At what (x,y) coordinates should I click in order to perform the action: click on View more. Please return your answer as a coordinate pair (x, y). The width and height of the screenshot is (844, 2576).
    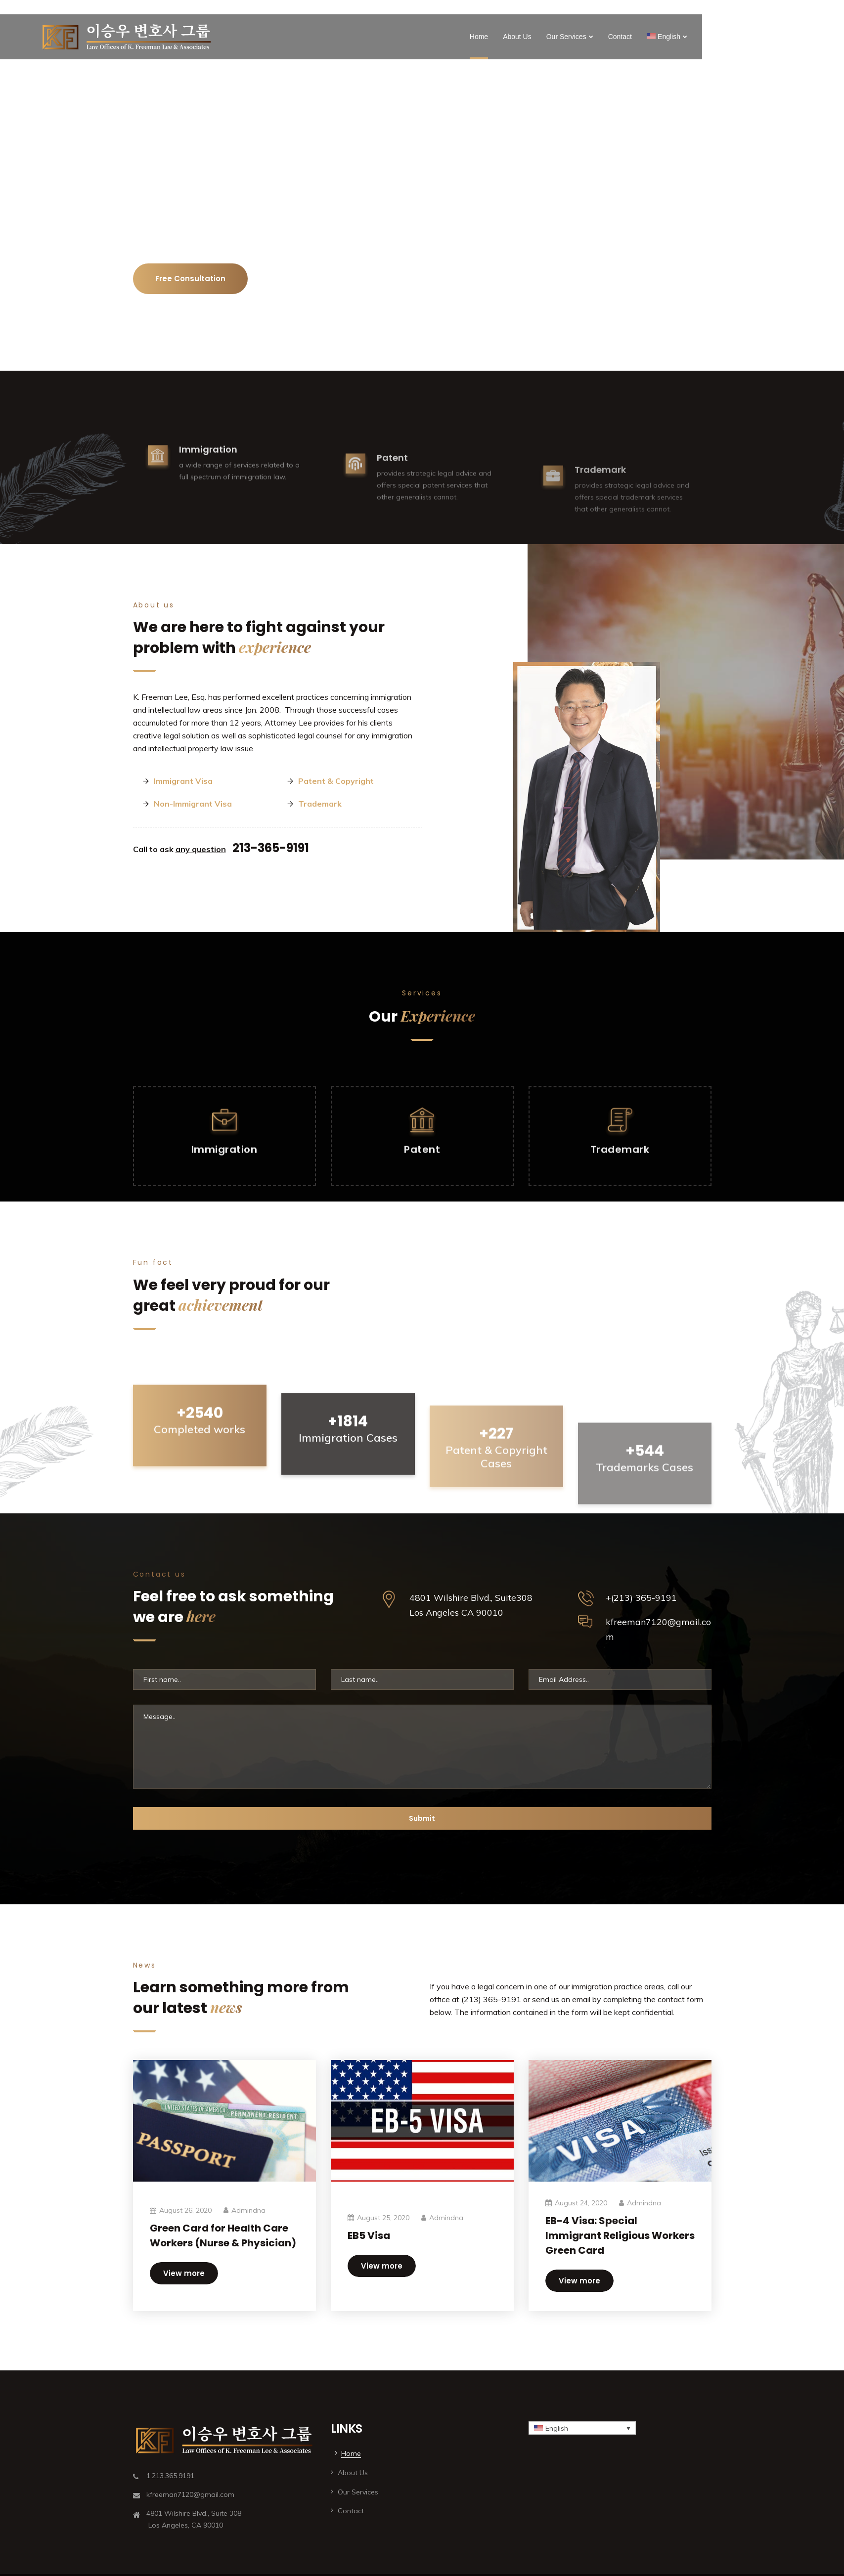
    Looking at the image, I should click on (184, 2273).